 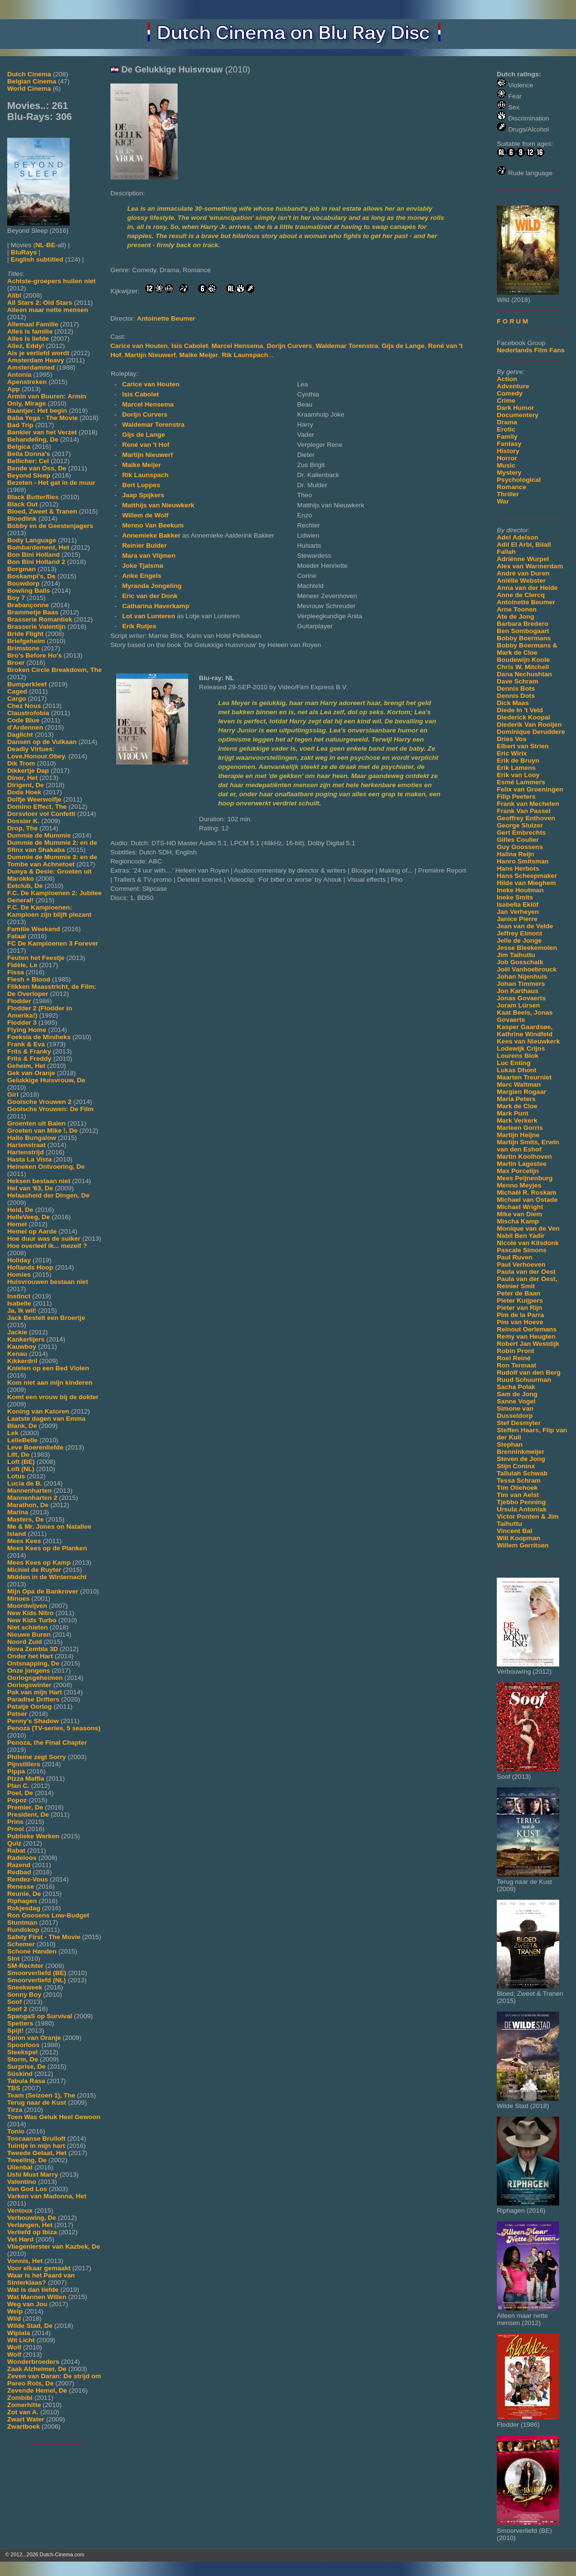 What do you see at coordinates (51, 281) in the screenshot?
I see `Achtste-groepers huilen niet` at bounding box center [51, 281].